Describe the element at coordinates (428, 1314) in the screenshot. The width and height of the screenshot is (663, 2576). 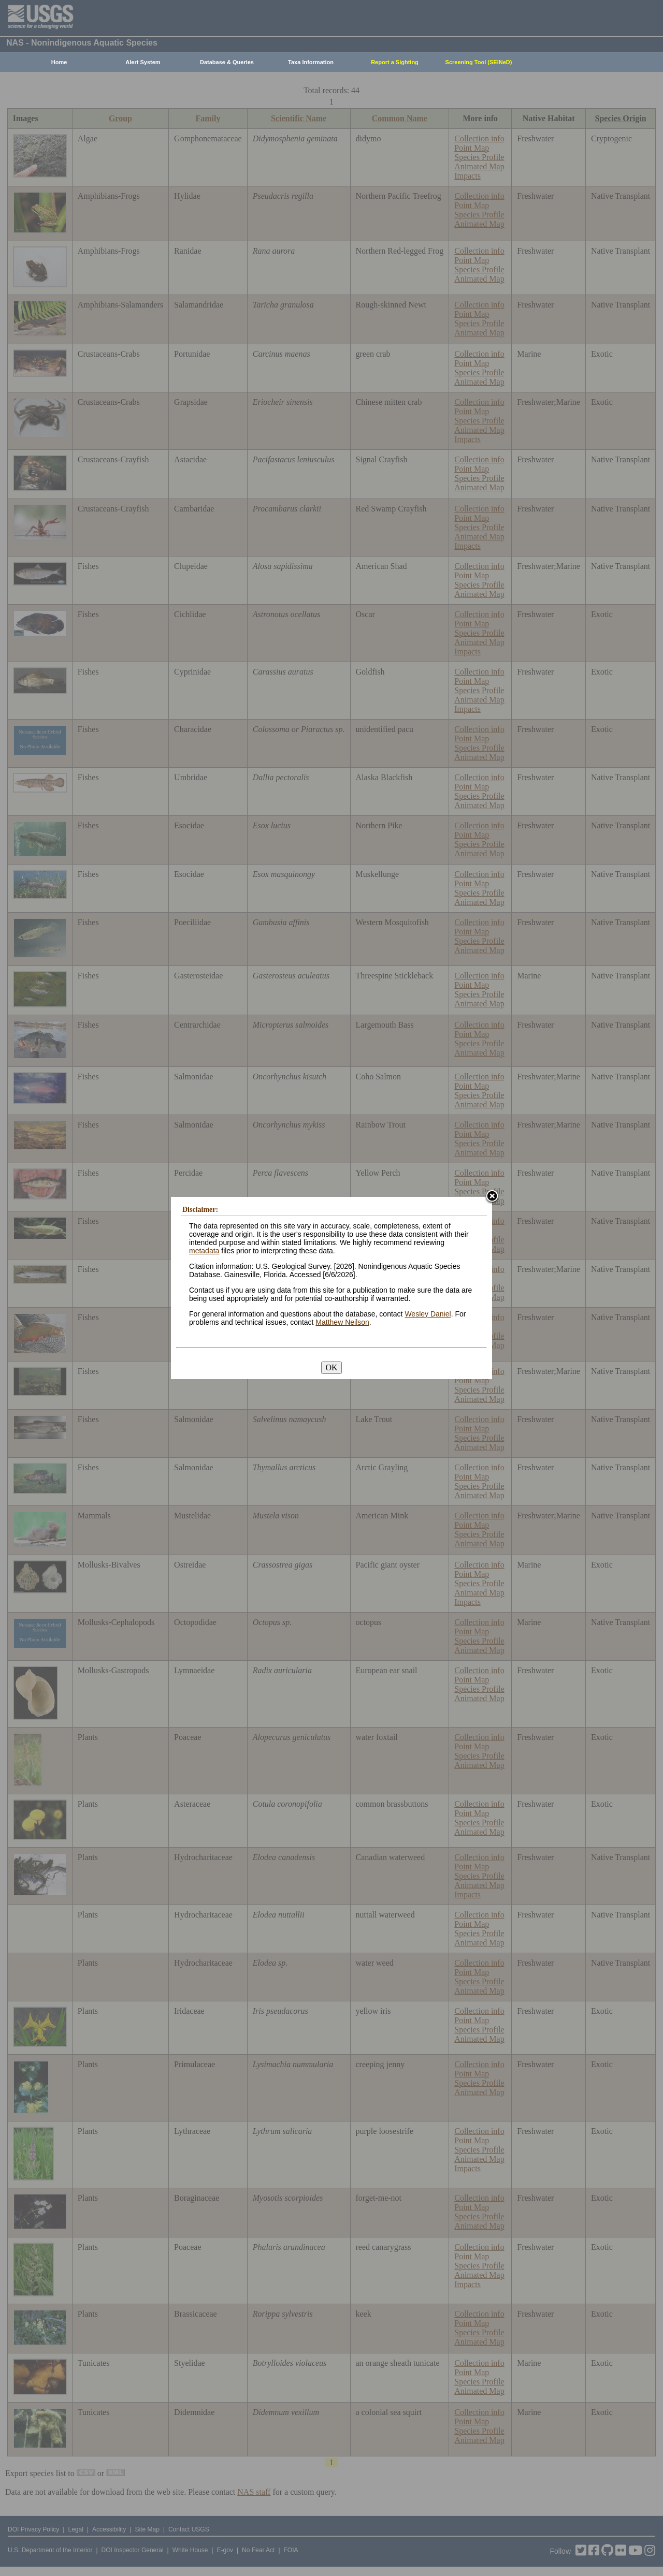
I see `Wesley Daniel` at that location.